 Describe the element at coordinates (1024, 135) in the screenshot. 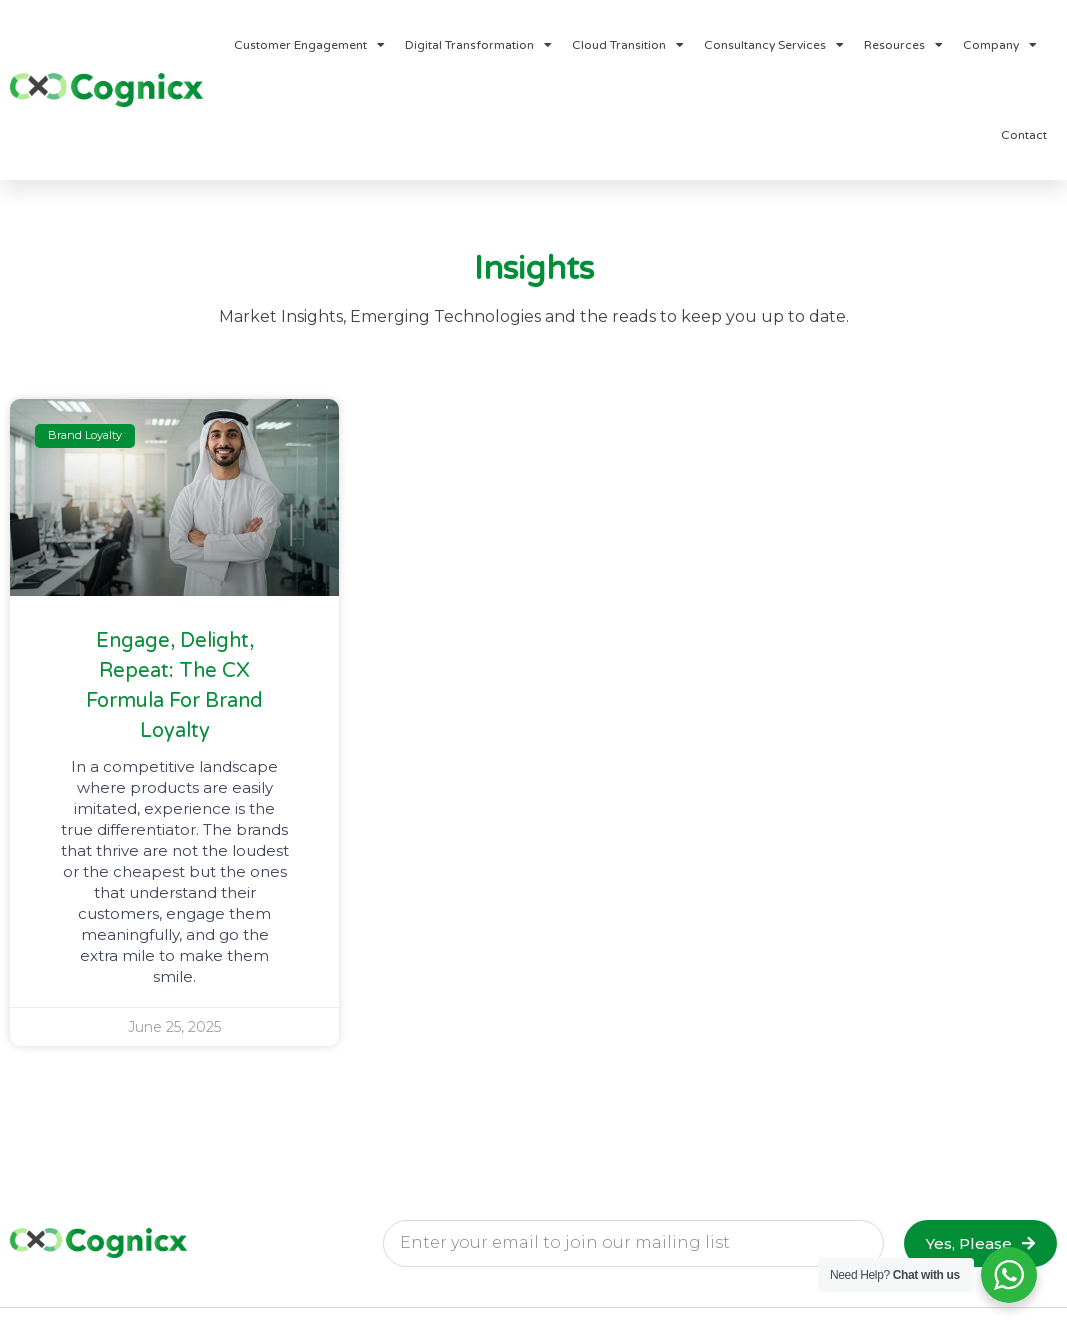

I see `Contact` at that location.